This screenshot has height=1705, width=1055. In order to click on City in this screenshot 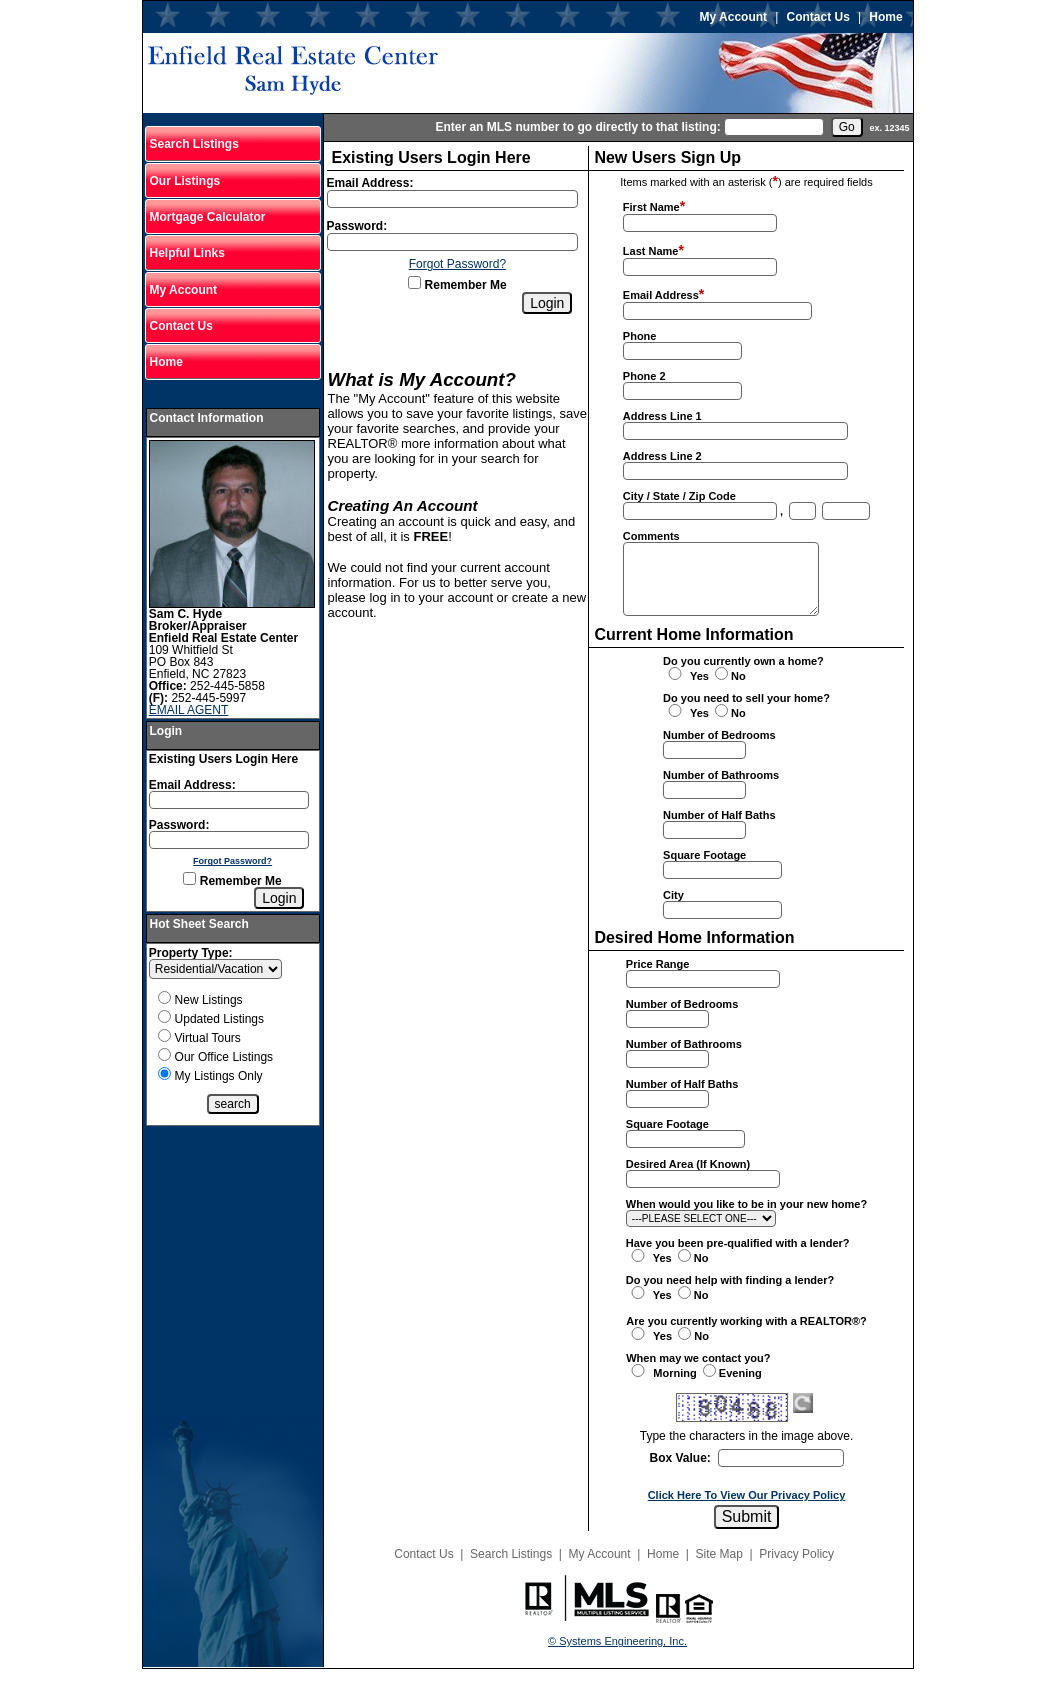, I will do `click(673, 895)`.